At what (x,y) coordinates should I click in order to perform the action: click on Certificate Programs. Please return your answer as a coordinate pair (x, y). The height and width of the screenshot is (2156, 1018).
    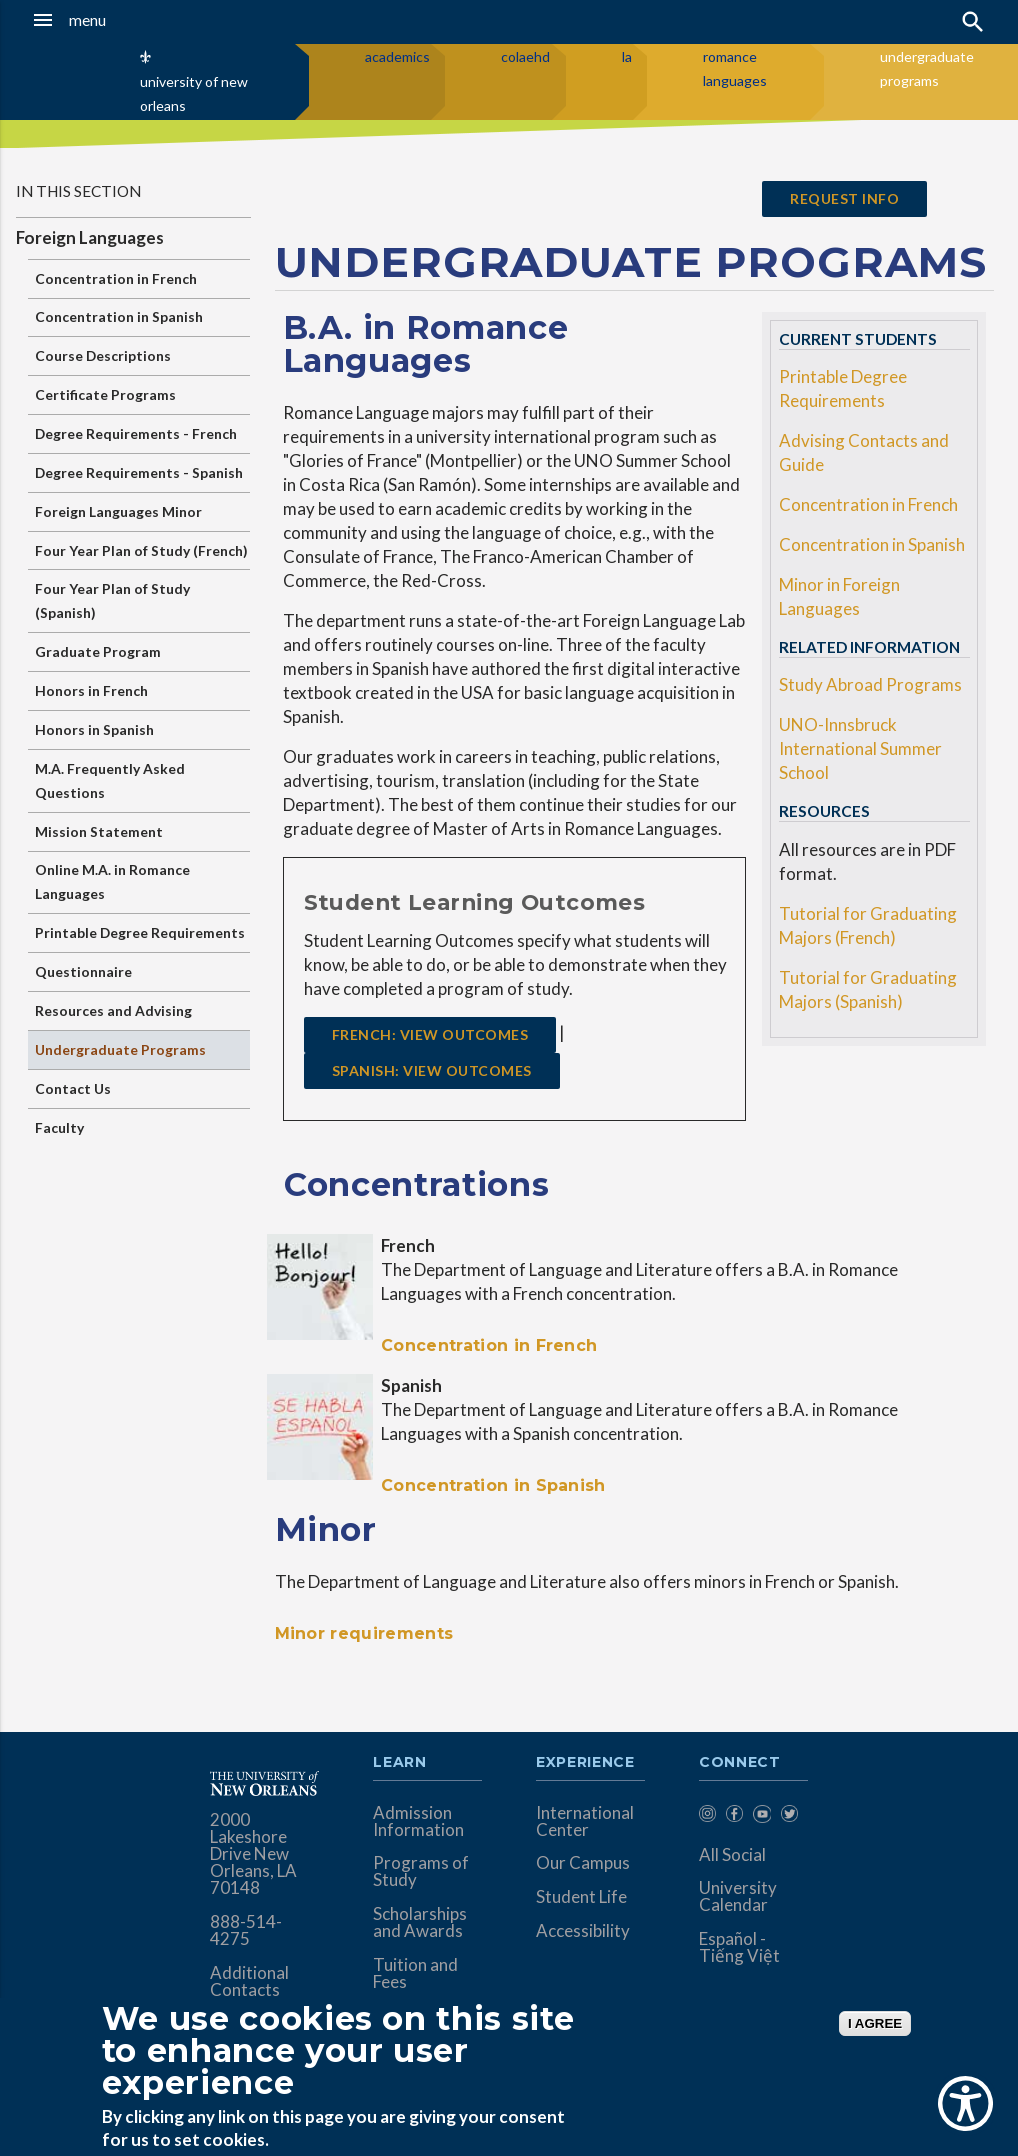
    Looking at the image, I should click on (105, 394).